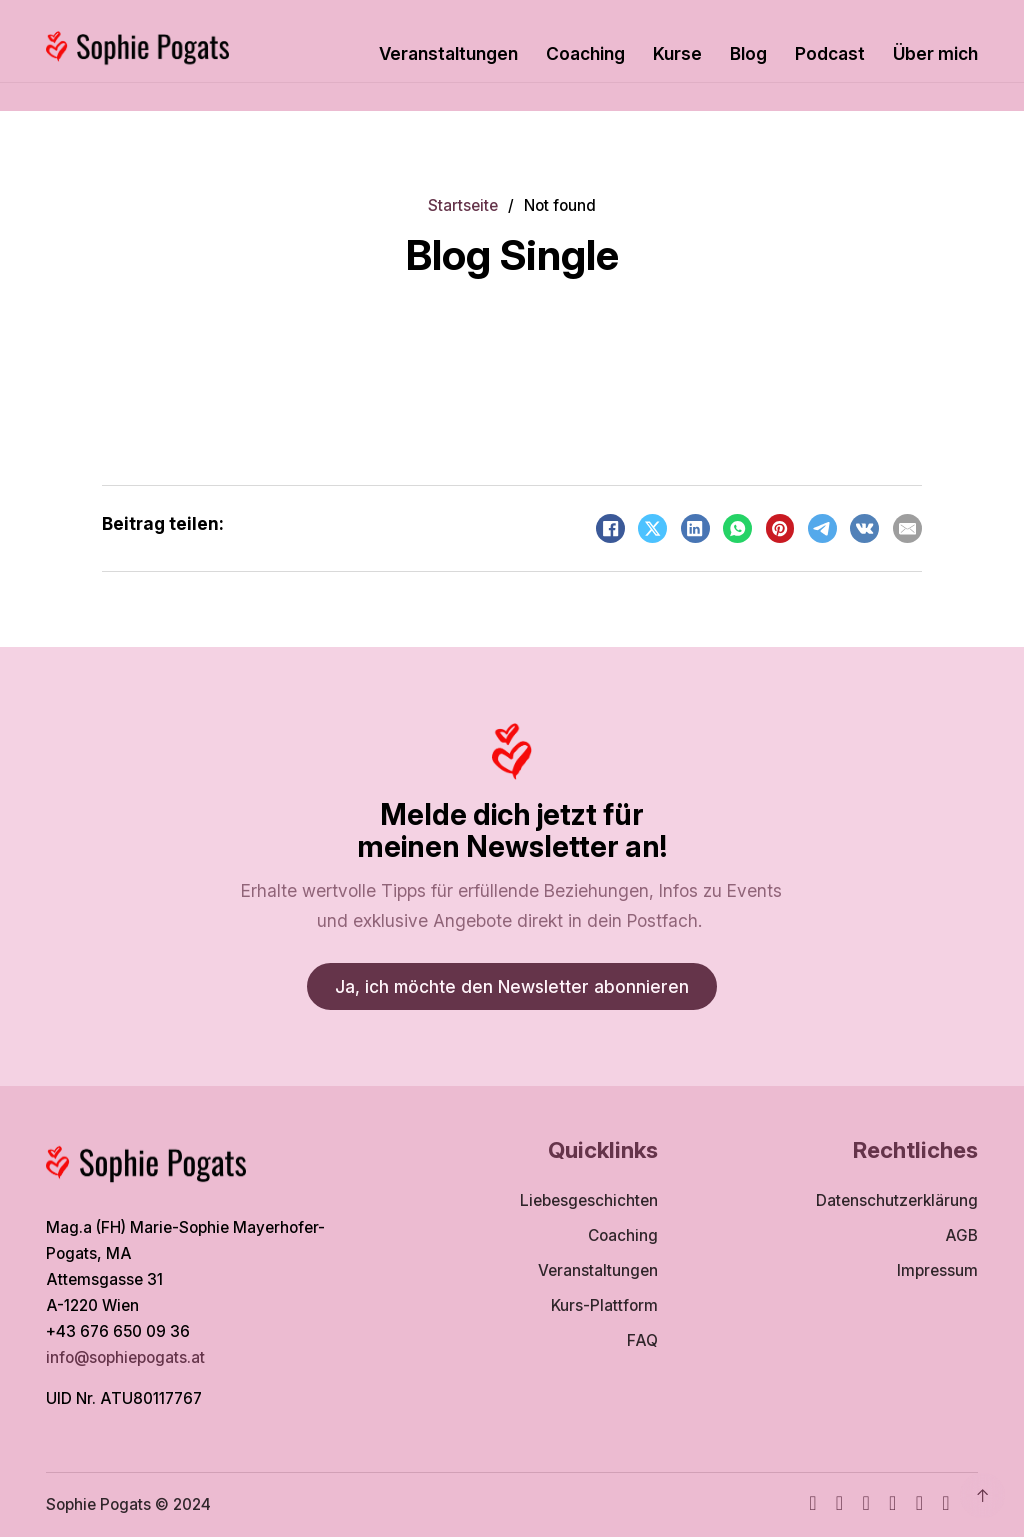 The width and height of the screenshot is (1024, 1537). What do you see at coordinates (463, 205) in the screenshot?
I see `Startseite` at bounding box center [463, 205].